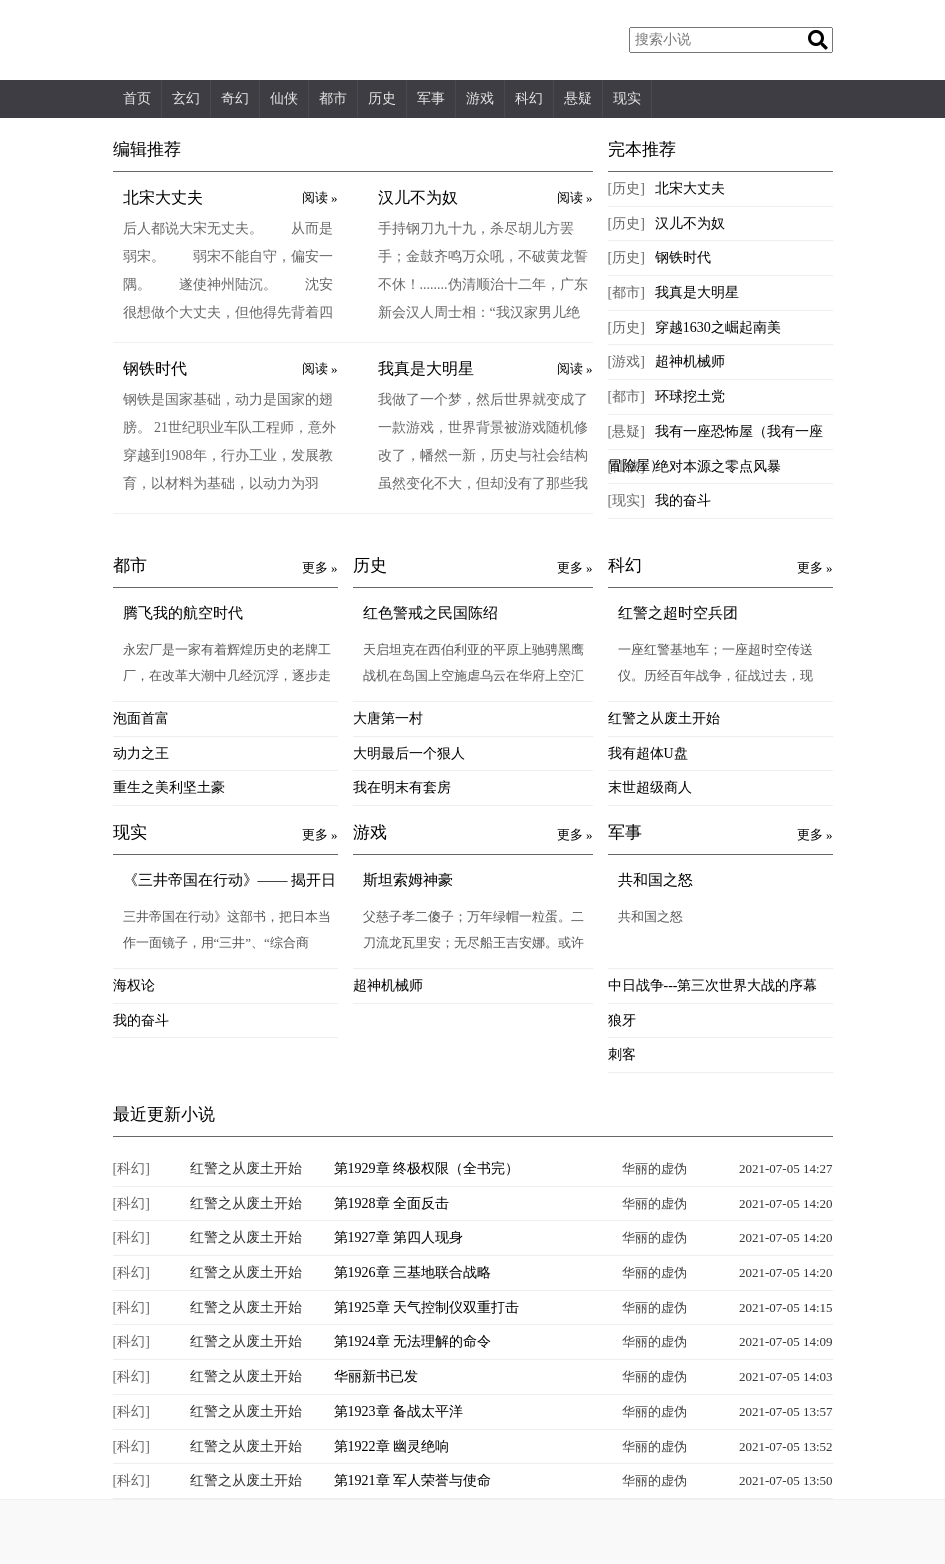 The width and height of the screenshot is (945, 1564). I want to click on 第1928章 全面反击, so click(392, 1203).